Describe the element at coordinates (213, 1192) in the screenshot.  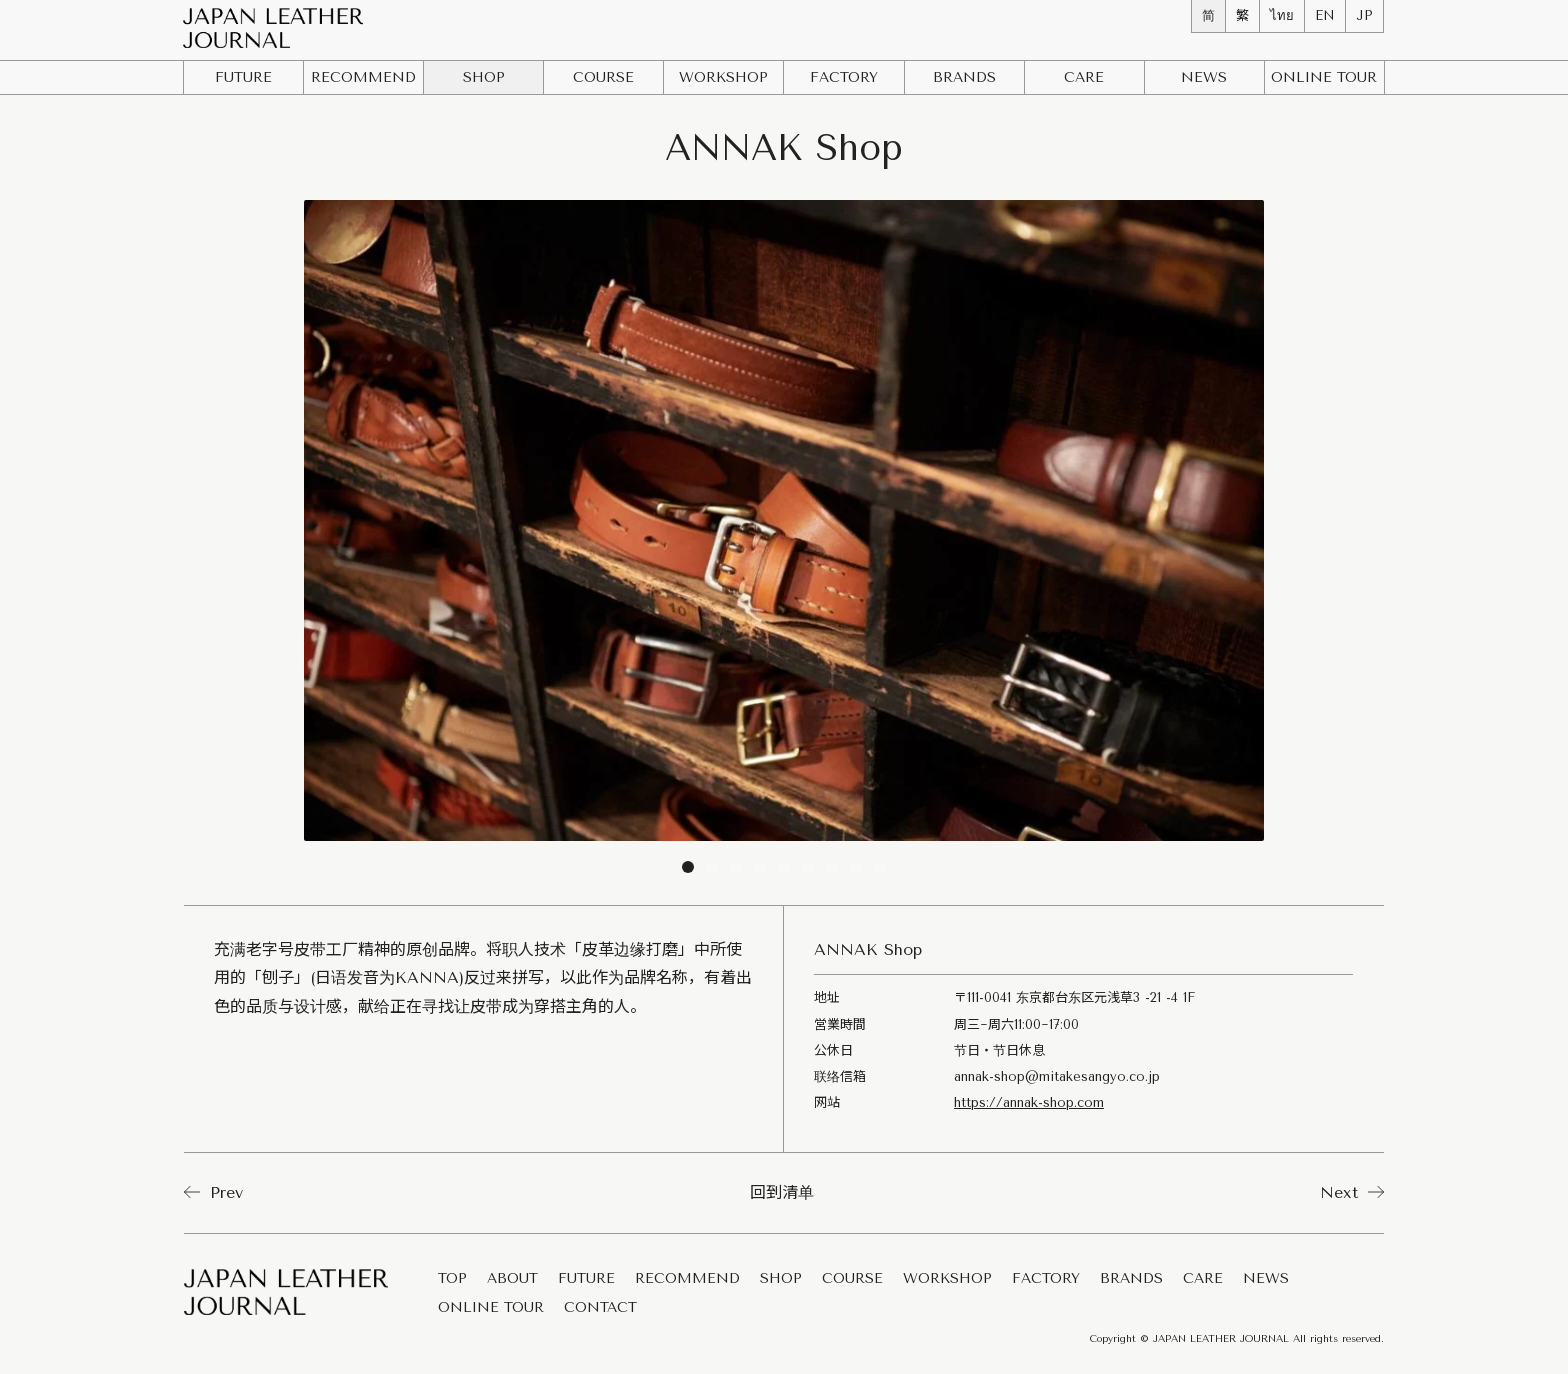
I see `Prev` at that location.